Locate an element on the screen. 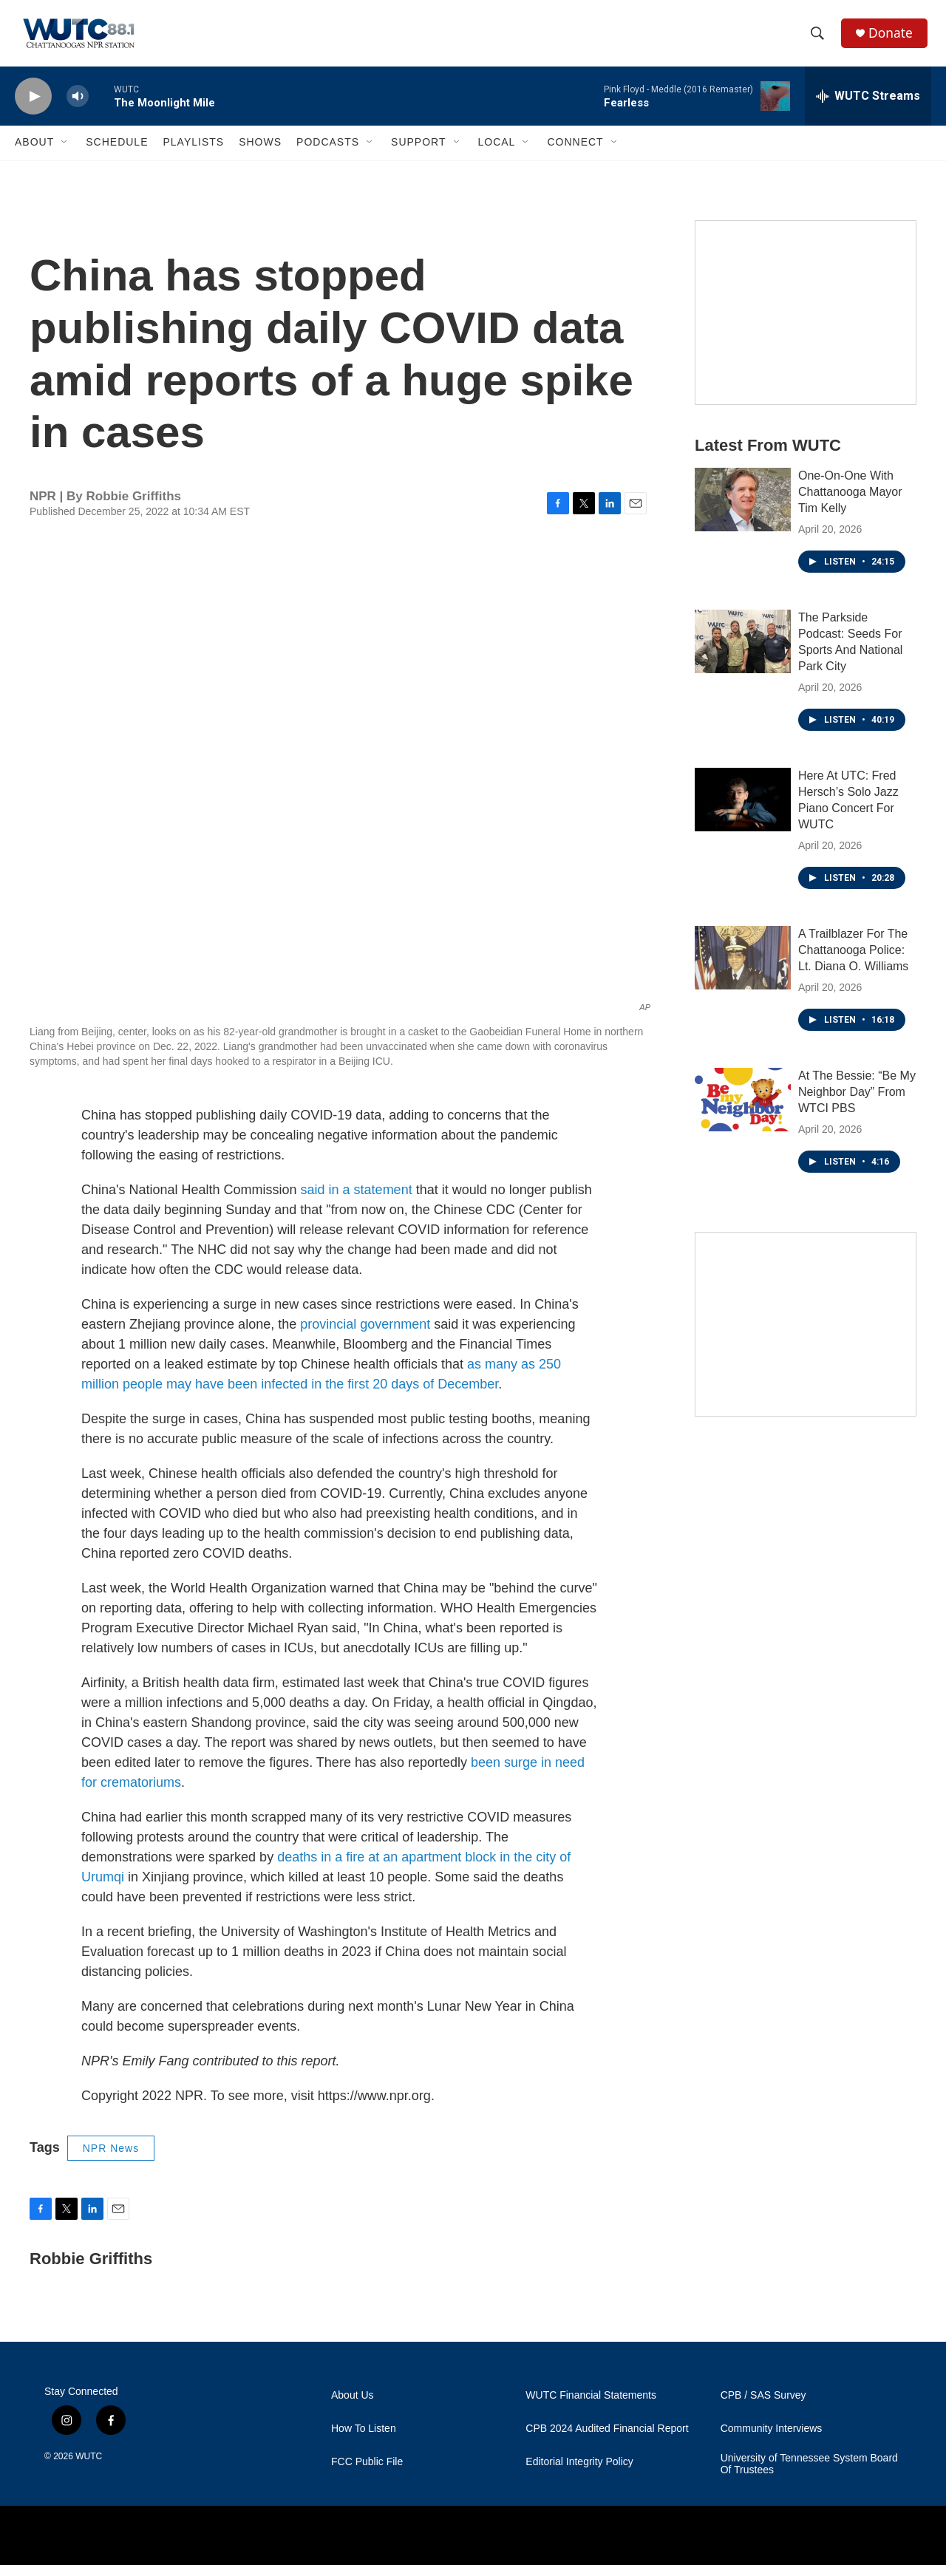 This screenshot has height=2576, width=946. [The Parkside Podcast: Seeds For Sports And National Park City] is located at coordinates (743, 652).